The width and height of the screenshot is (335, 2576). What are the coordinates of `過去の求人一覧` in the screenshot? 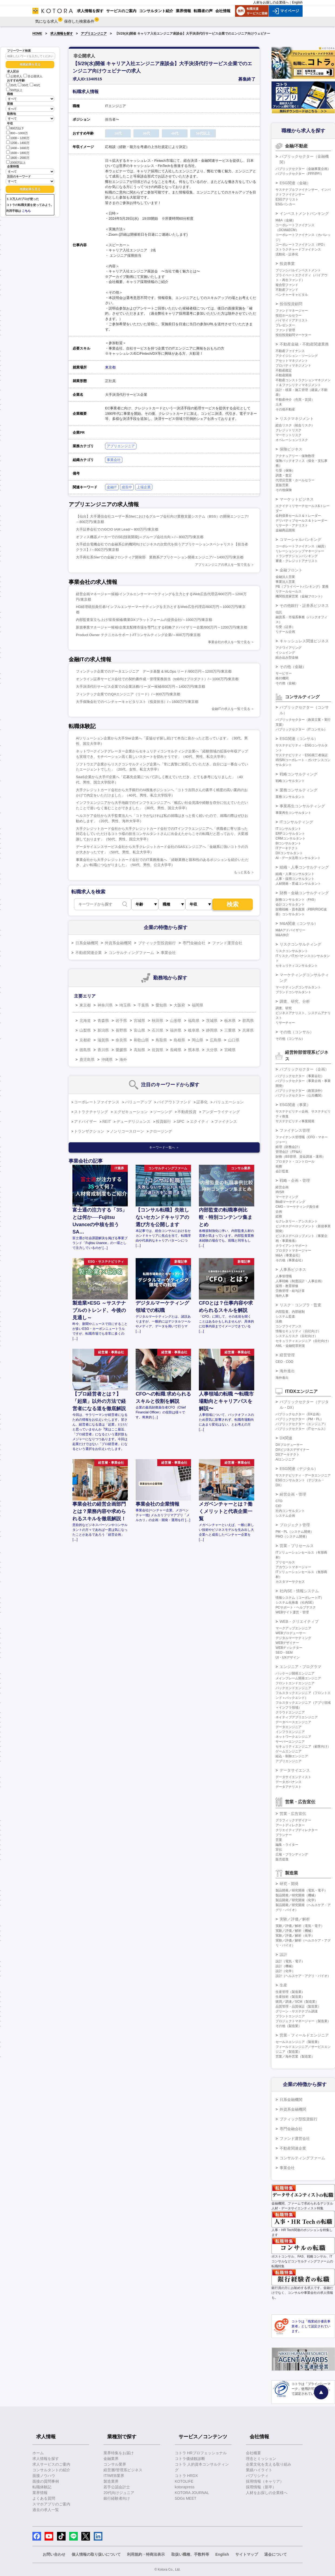 It's located at (45, 2510).